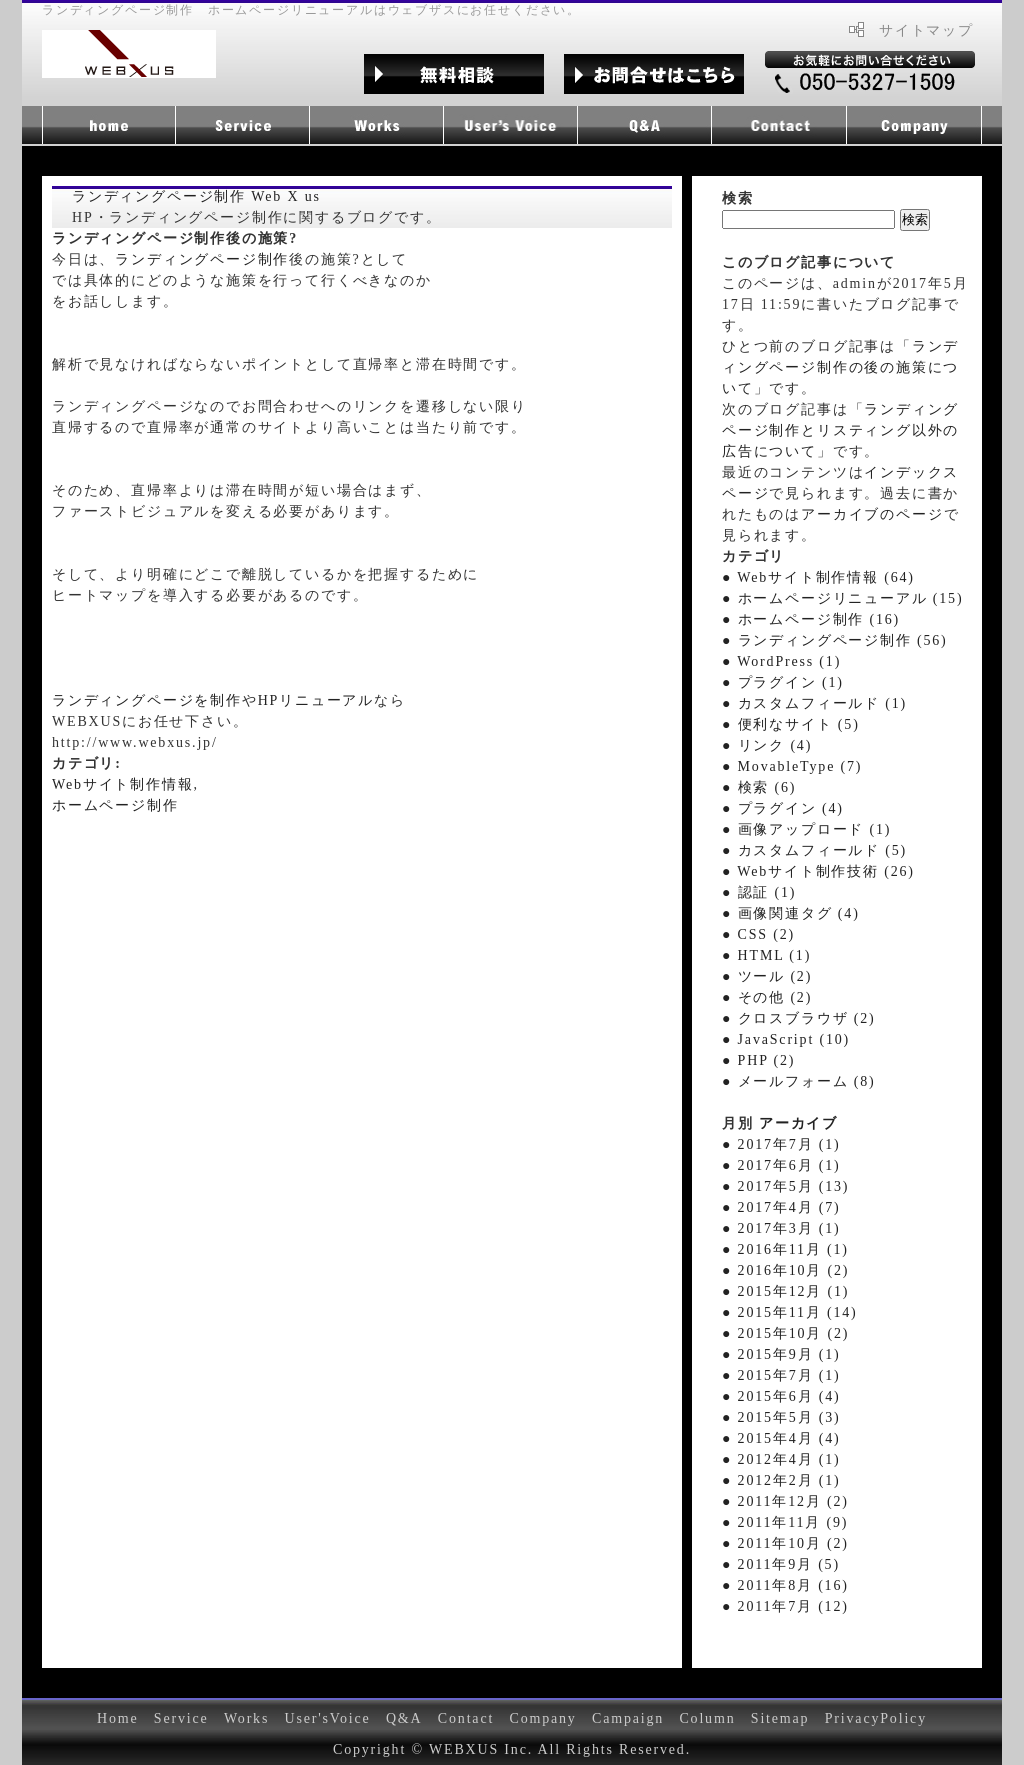 This screenshot has height=1765, width=1024. I want to click on ランディングページ制作とリスティング以外の広告について, so click(840, 430).